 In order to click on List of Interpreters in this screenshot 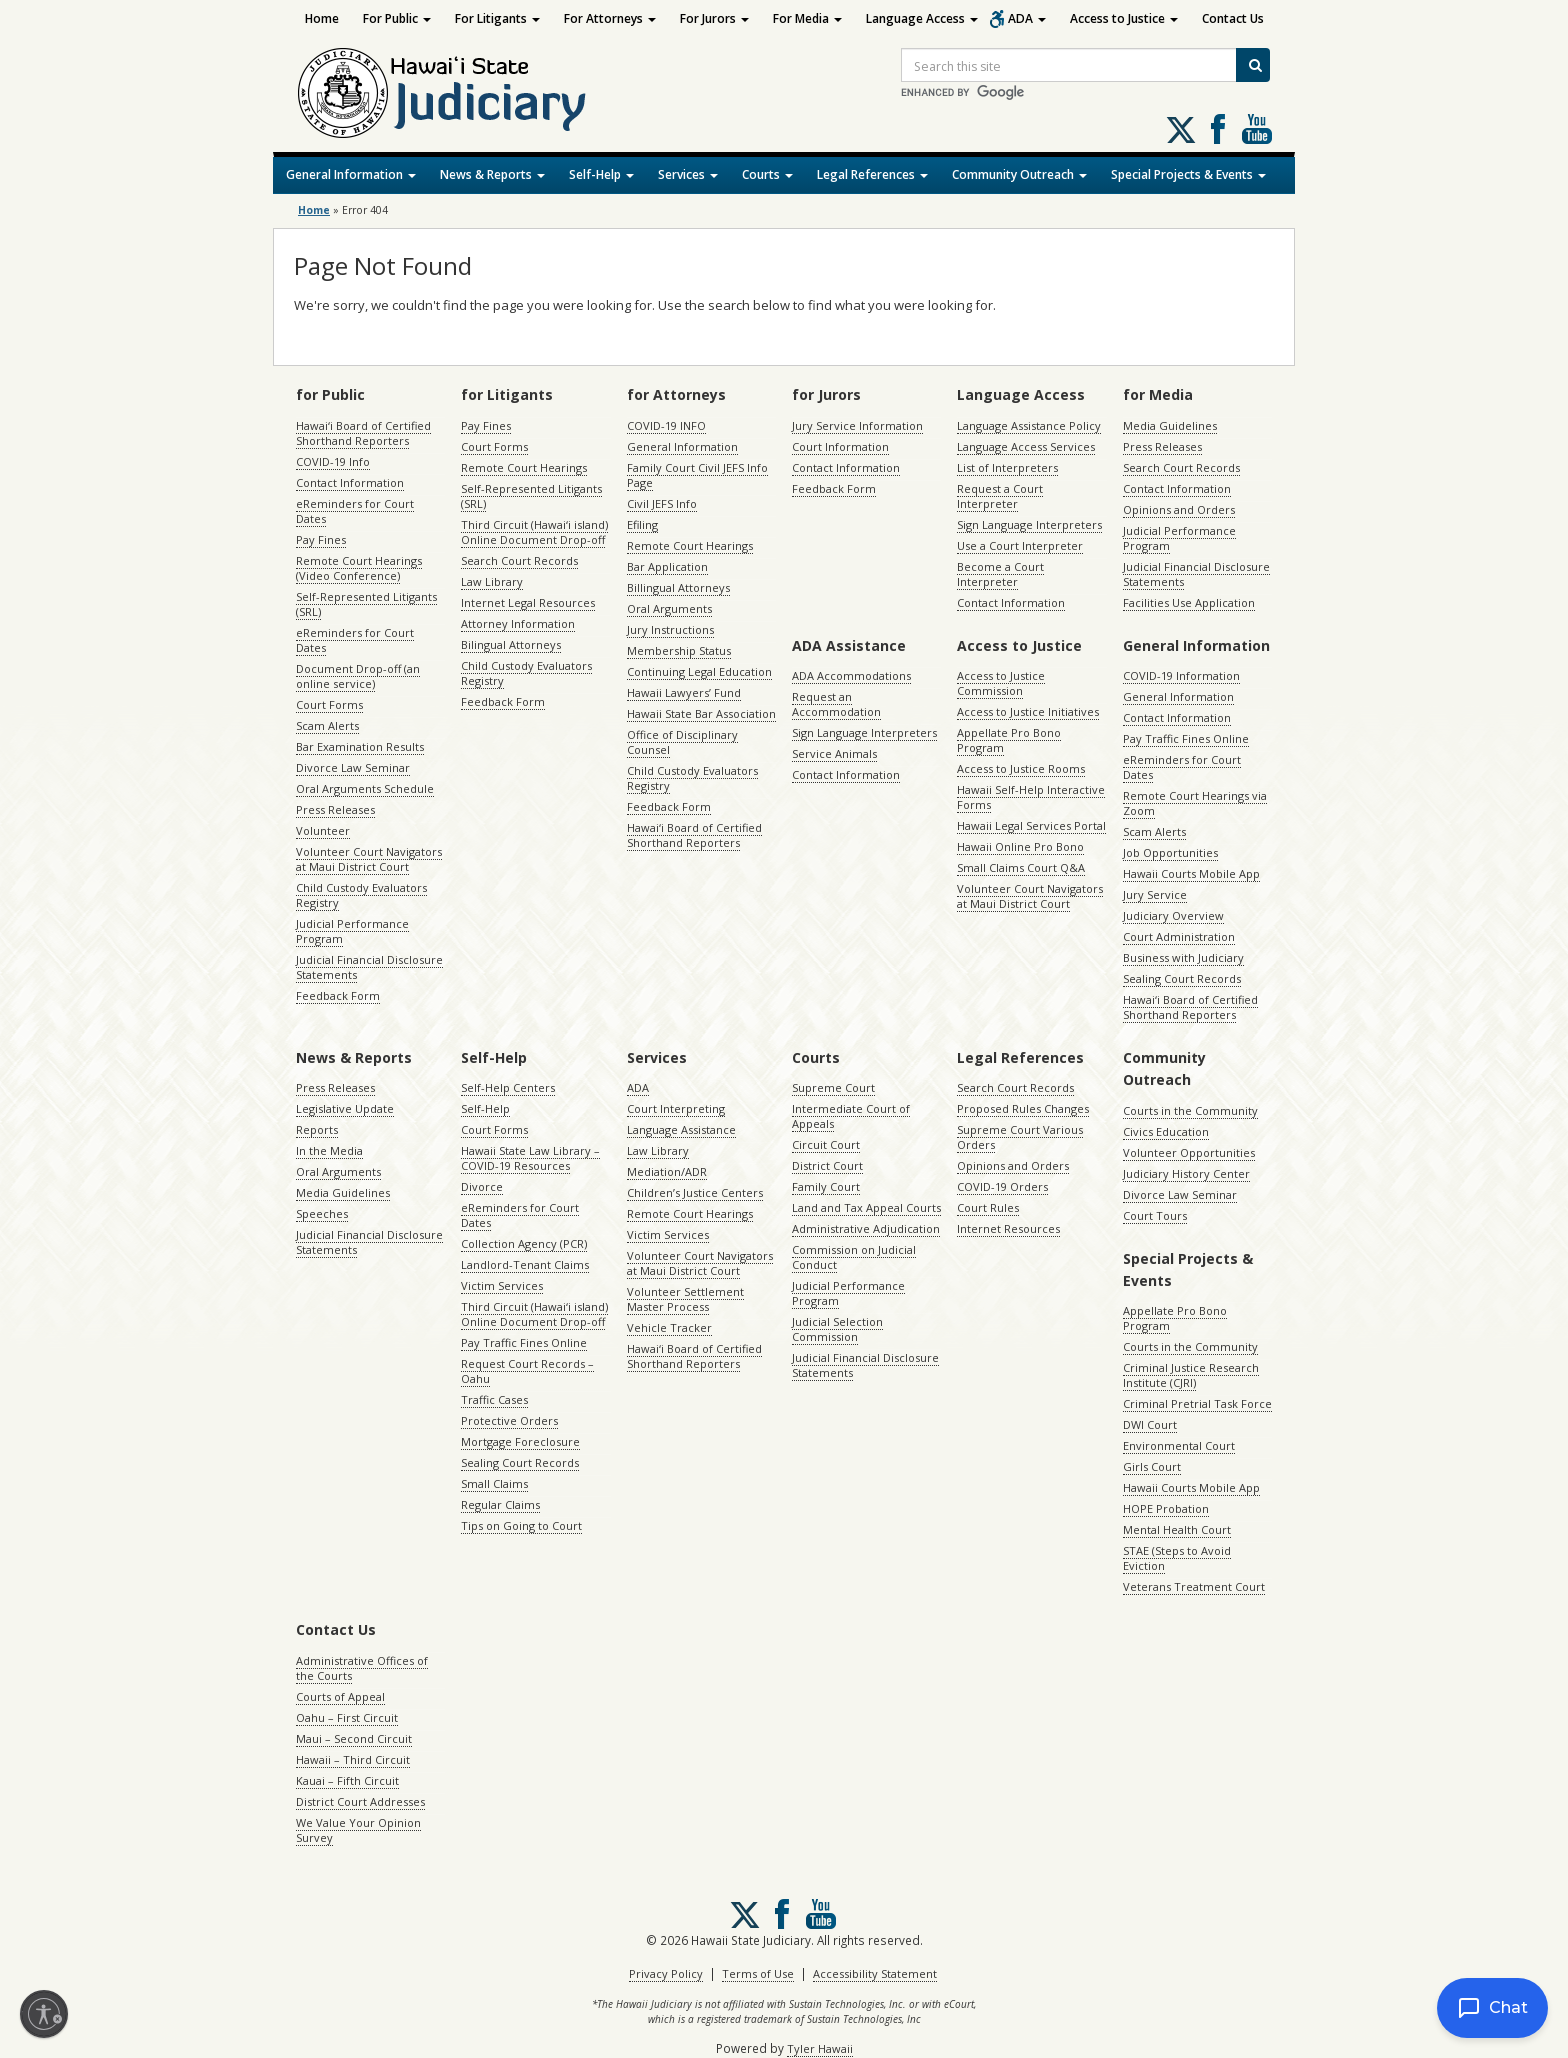, I will do `click(1007, 467)`.